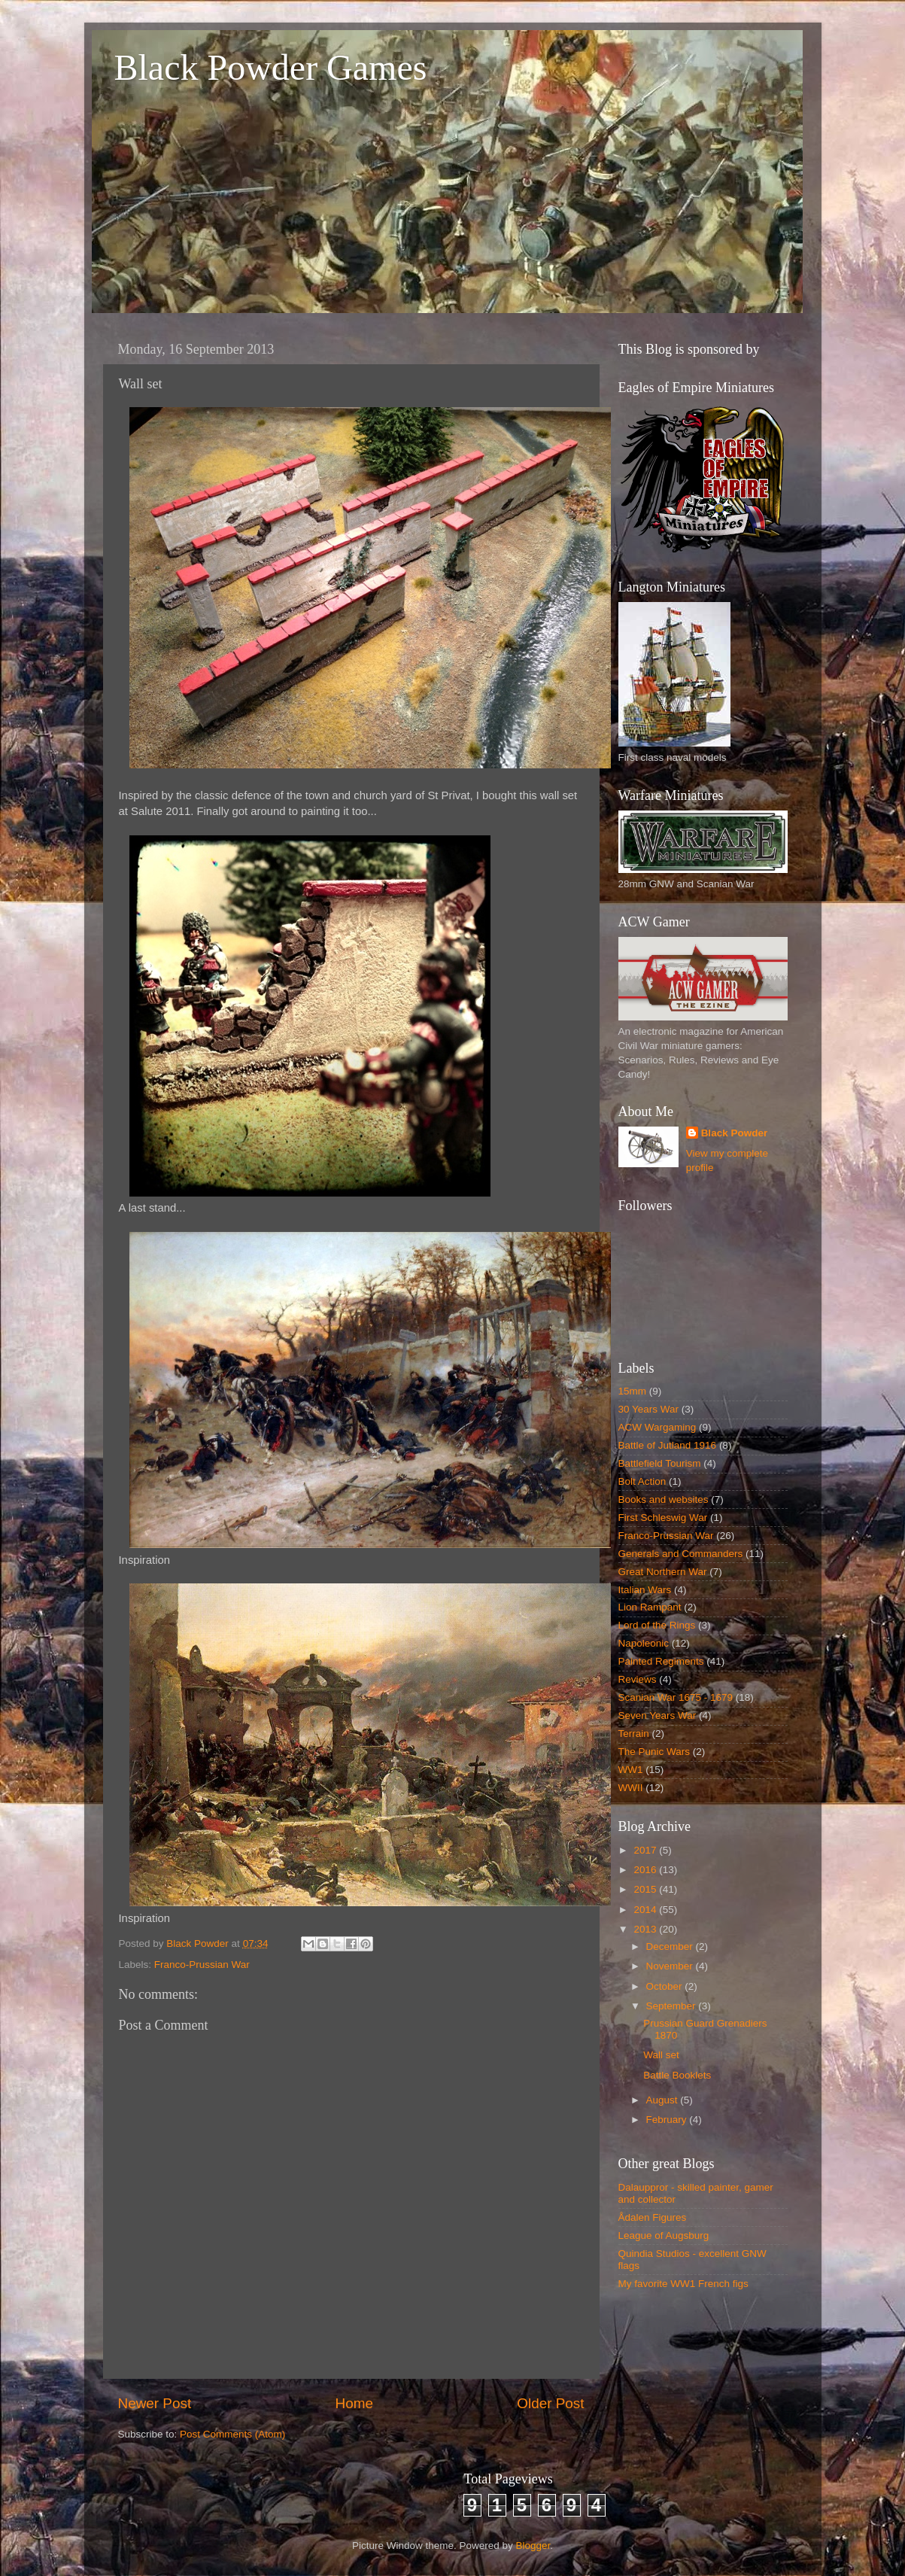 The width and height of the screenshot is (905, 2576). Describe the element at coordinates (677, 2075) in the screenshot. I see `Battle Booklets` at that location.